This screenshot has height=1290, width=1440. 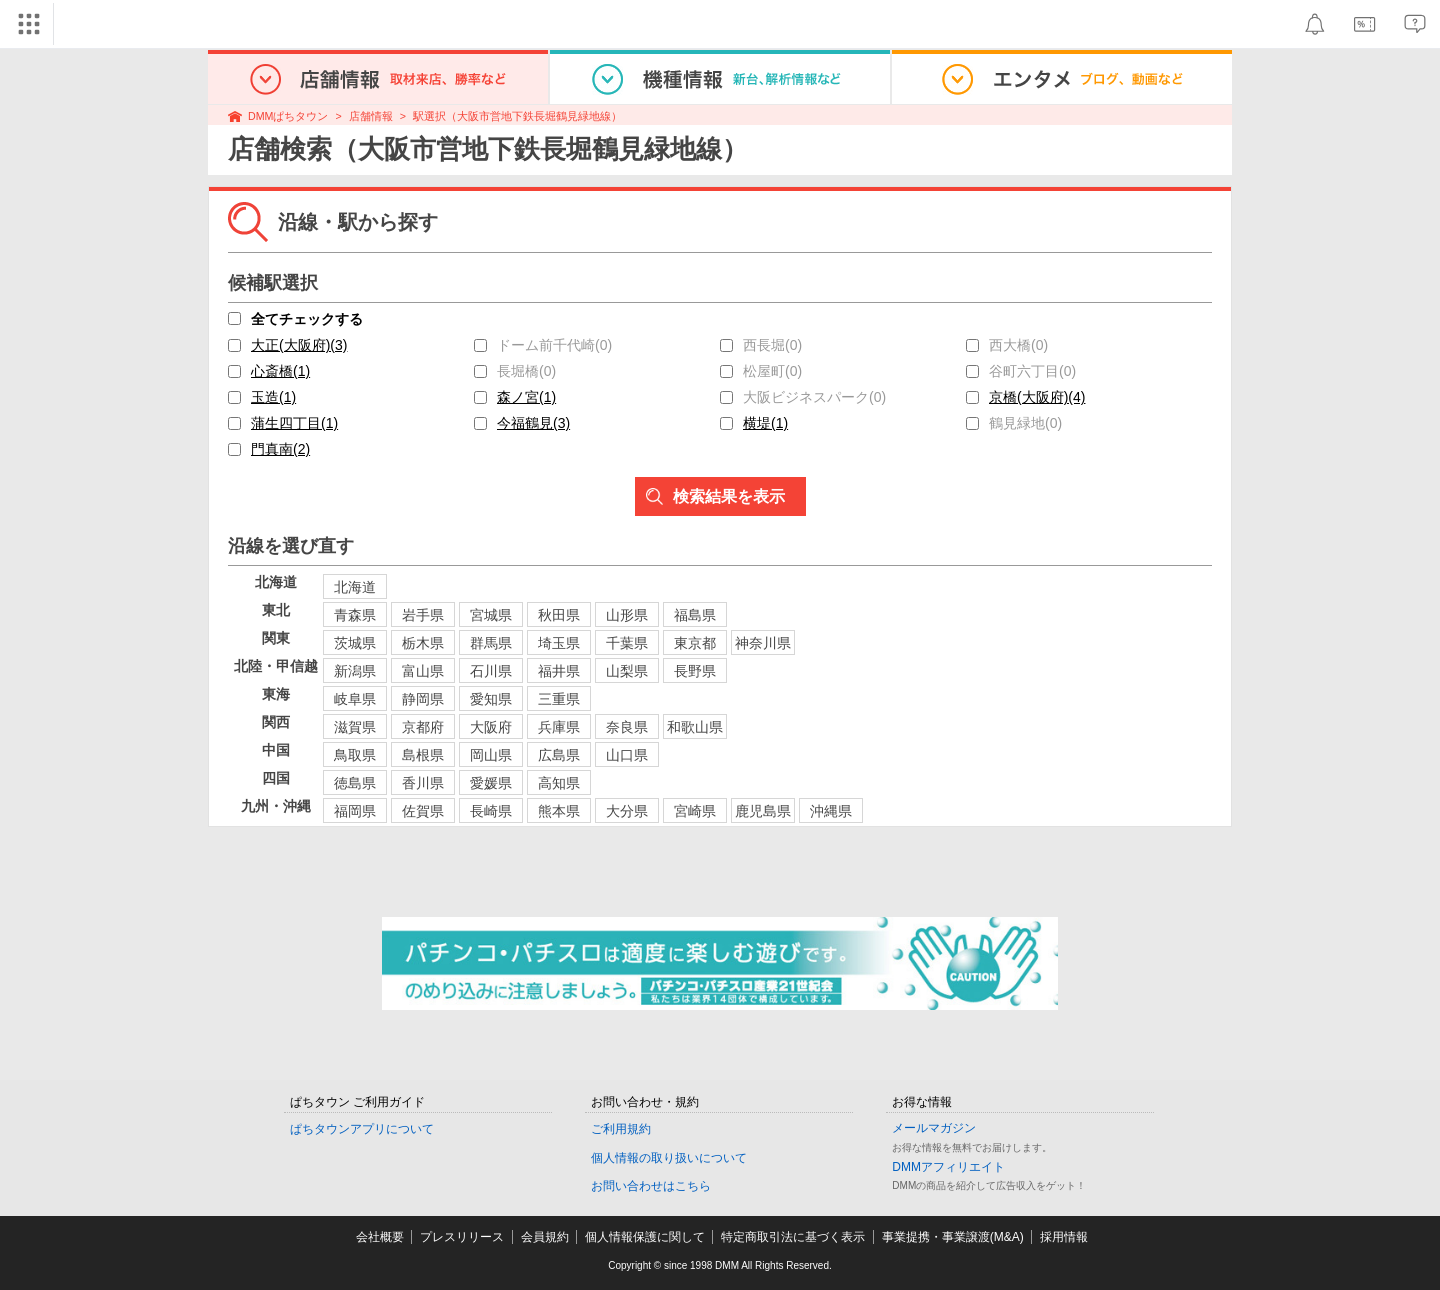 What do you see at coordinates (423, 755) in the screenshot?
I see `島根県` at bounding box center [423, 755].